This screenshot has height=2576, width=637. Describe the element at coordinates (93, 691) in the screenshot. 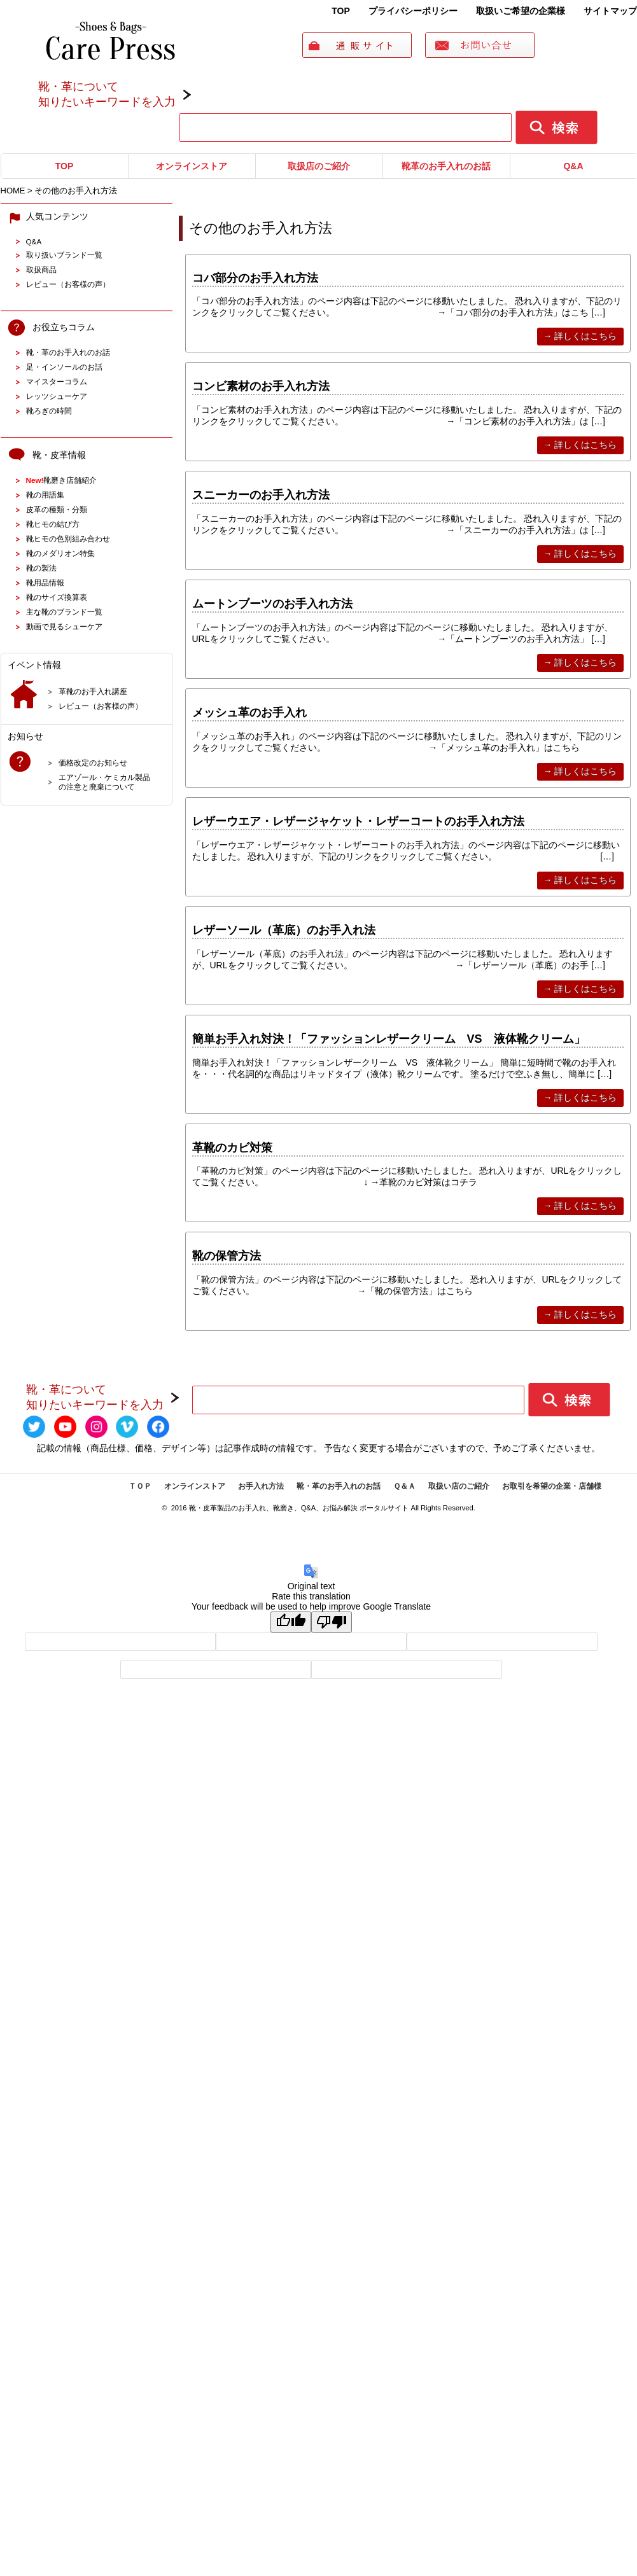

I see `革靴のお手入れ講座` at that location.